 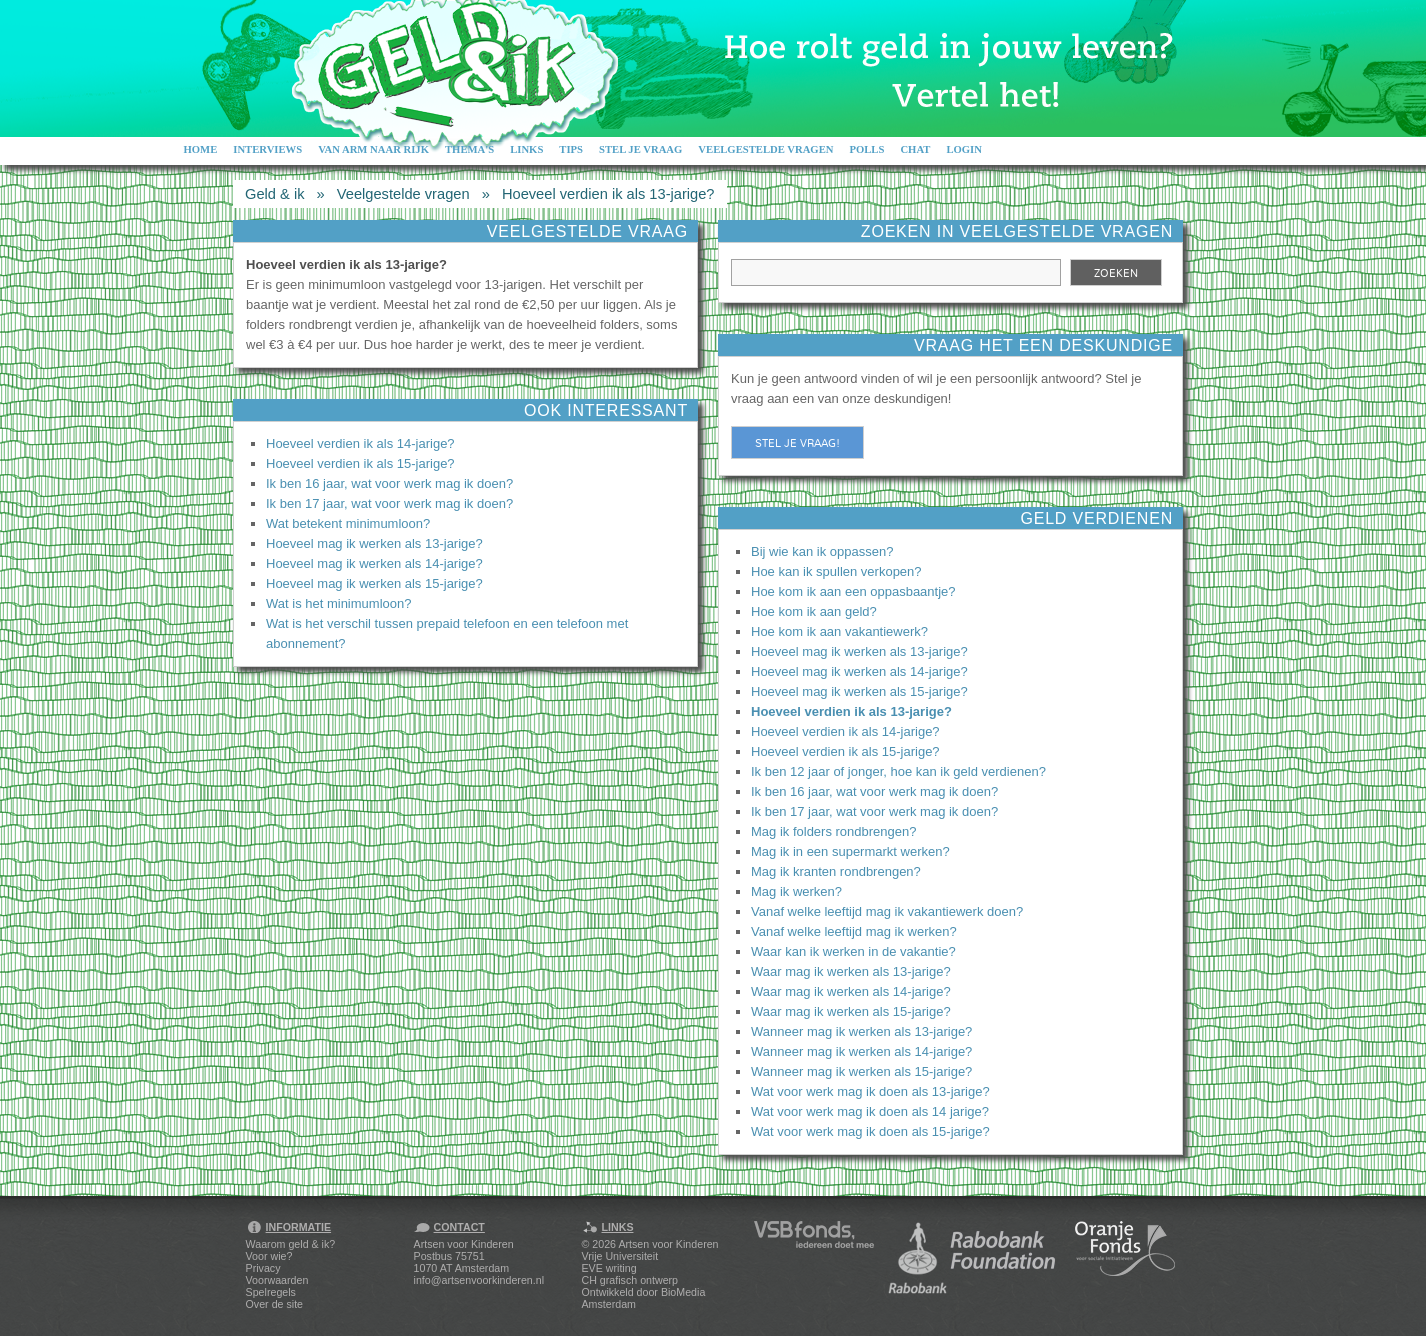 I want to click on Ik ben 16 jaar, wat voor werk mag ik doen?, so click(x=389, y=483).